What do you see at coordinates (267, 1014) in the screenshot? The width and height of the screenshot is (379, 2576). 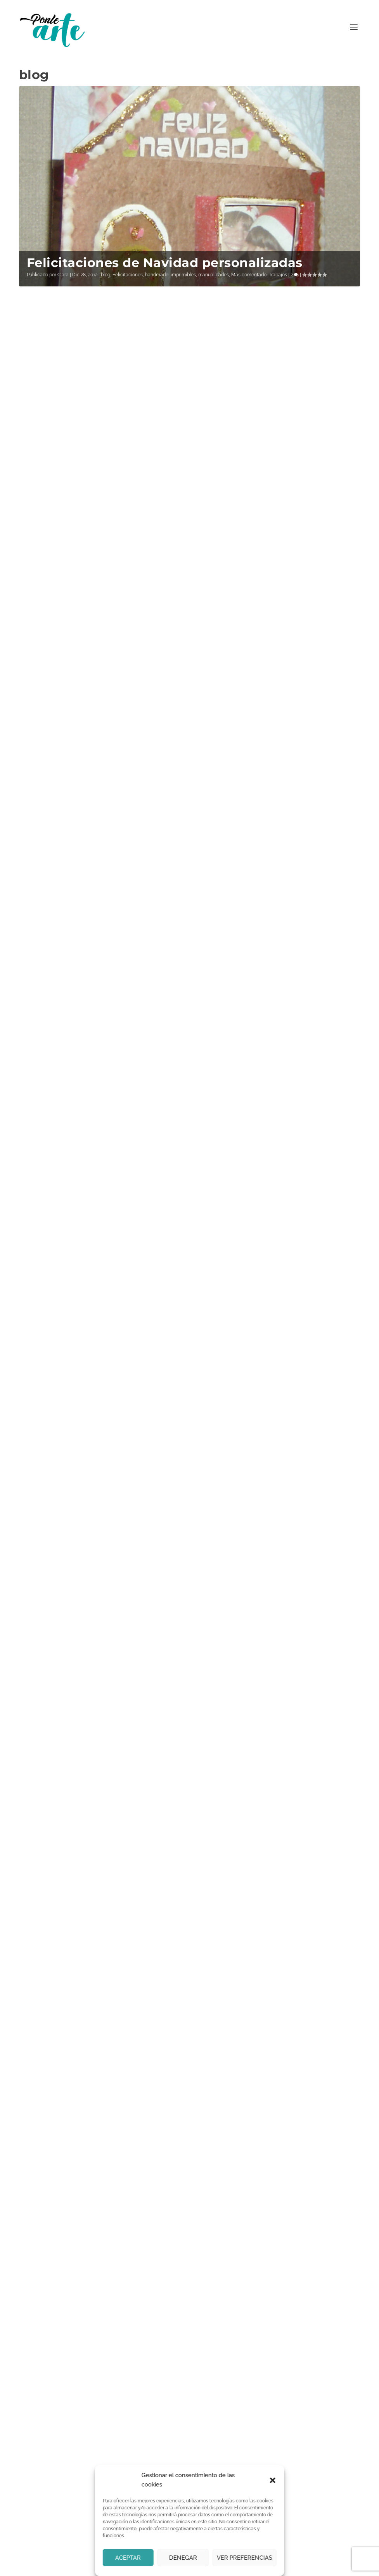 I see `Playa en dos estilos` at bounding box center [267, 1014].